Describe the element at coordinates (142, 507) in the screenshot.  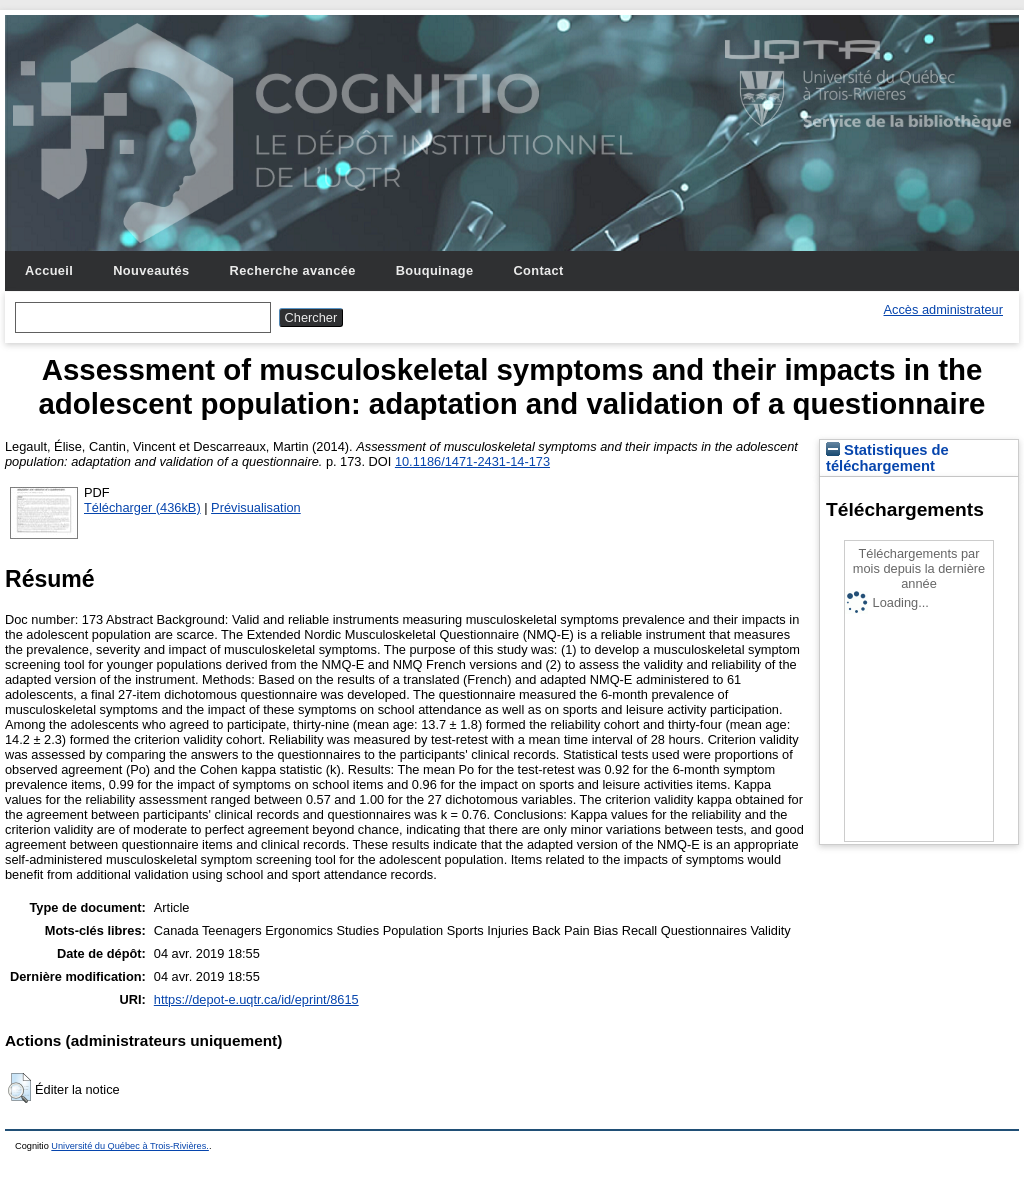
I see `Télécharger (436kB)` at that location.